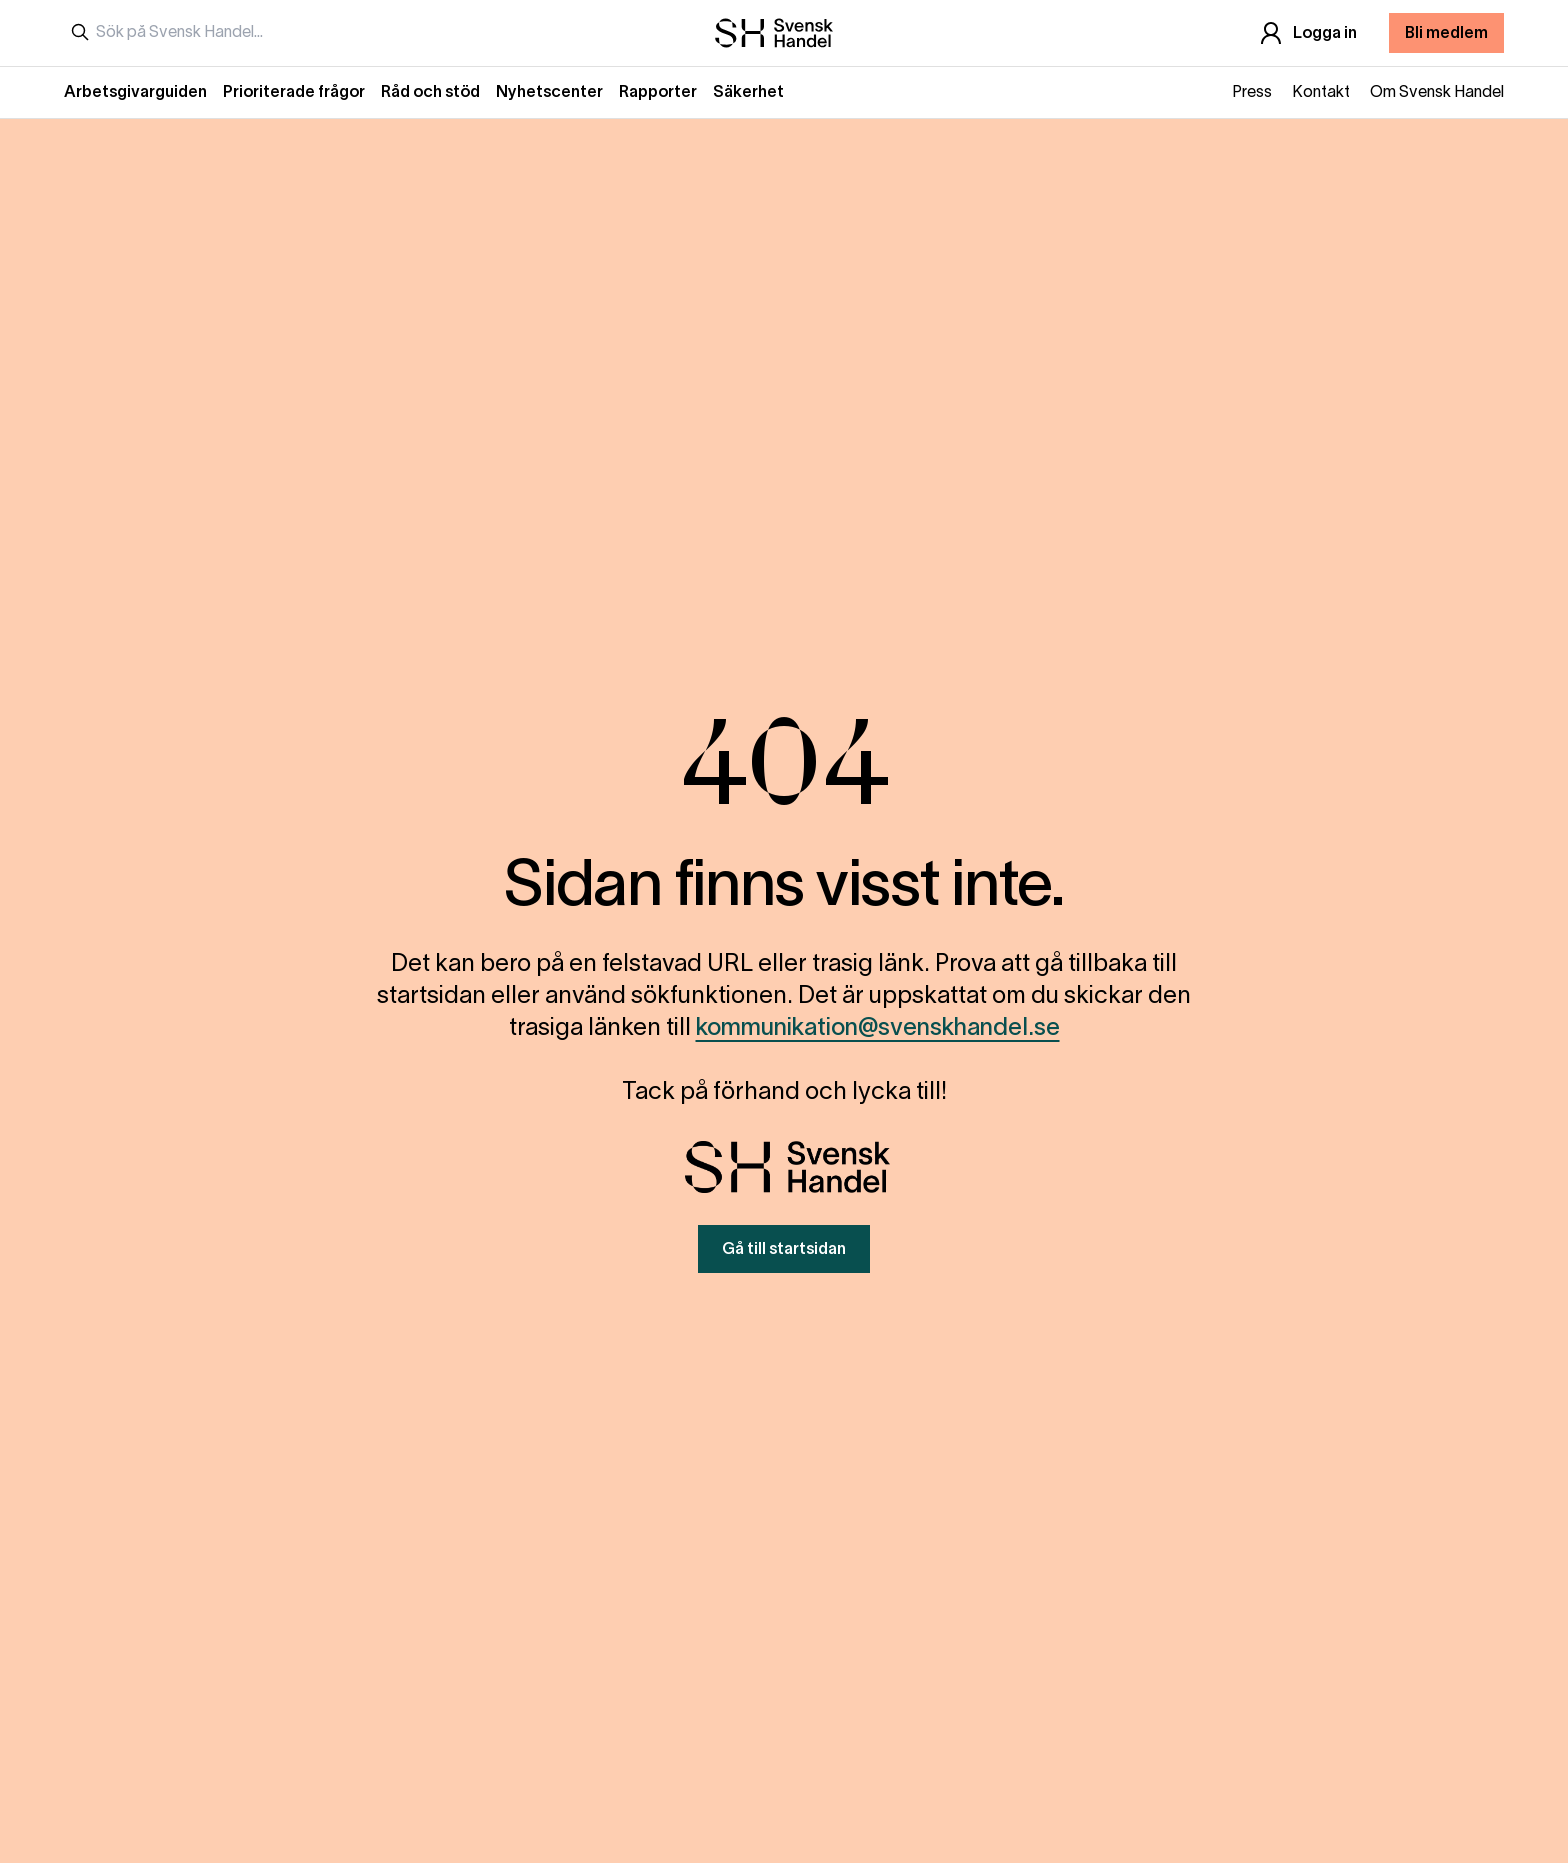 The height and width of the screenshot is (1863, 1568). I want to click on kommunikation@svenskhandel.se, so click(878, 1029).